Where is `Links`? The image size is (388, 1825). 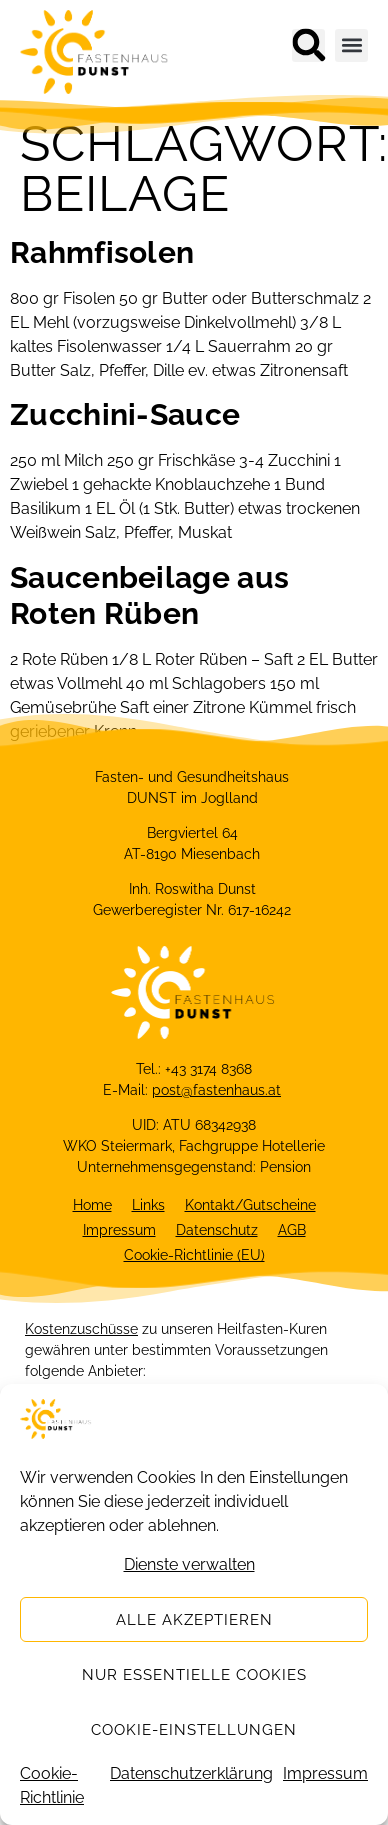 Links is located at coordinates (148, 1205).